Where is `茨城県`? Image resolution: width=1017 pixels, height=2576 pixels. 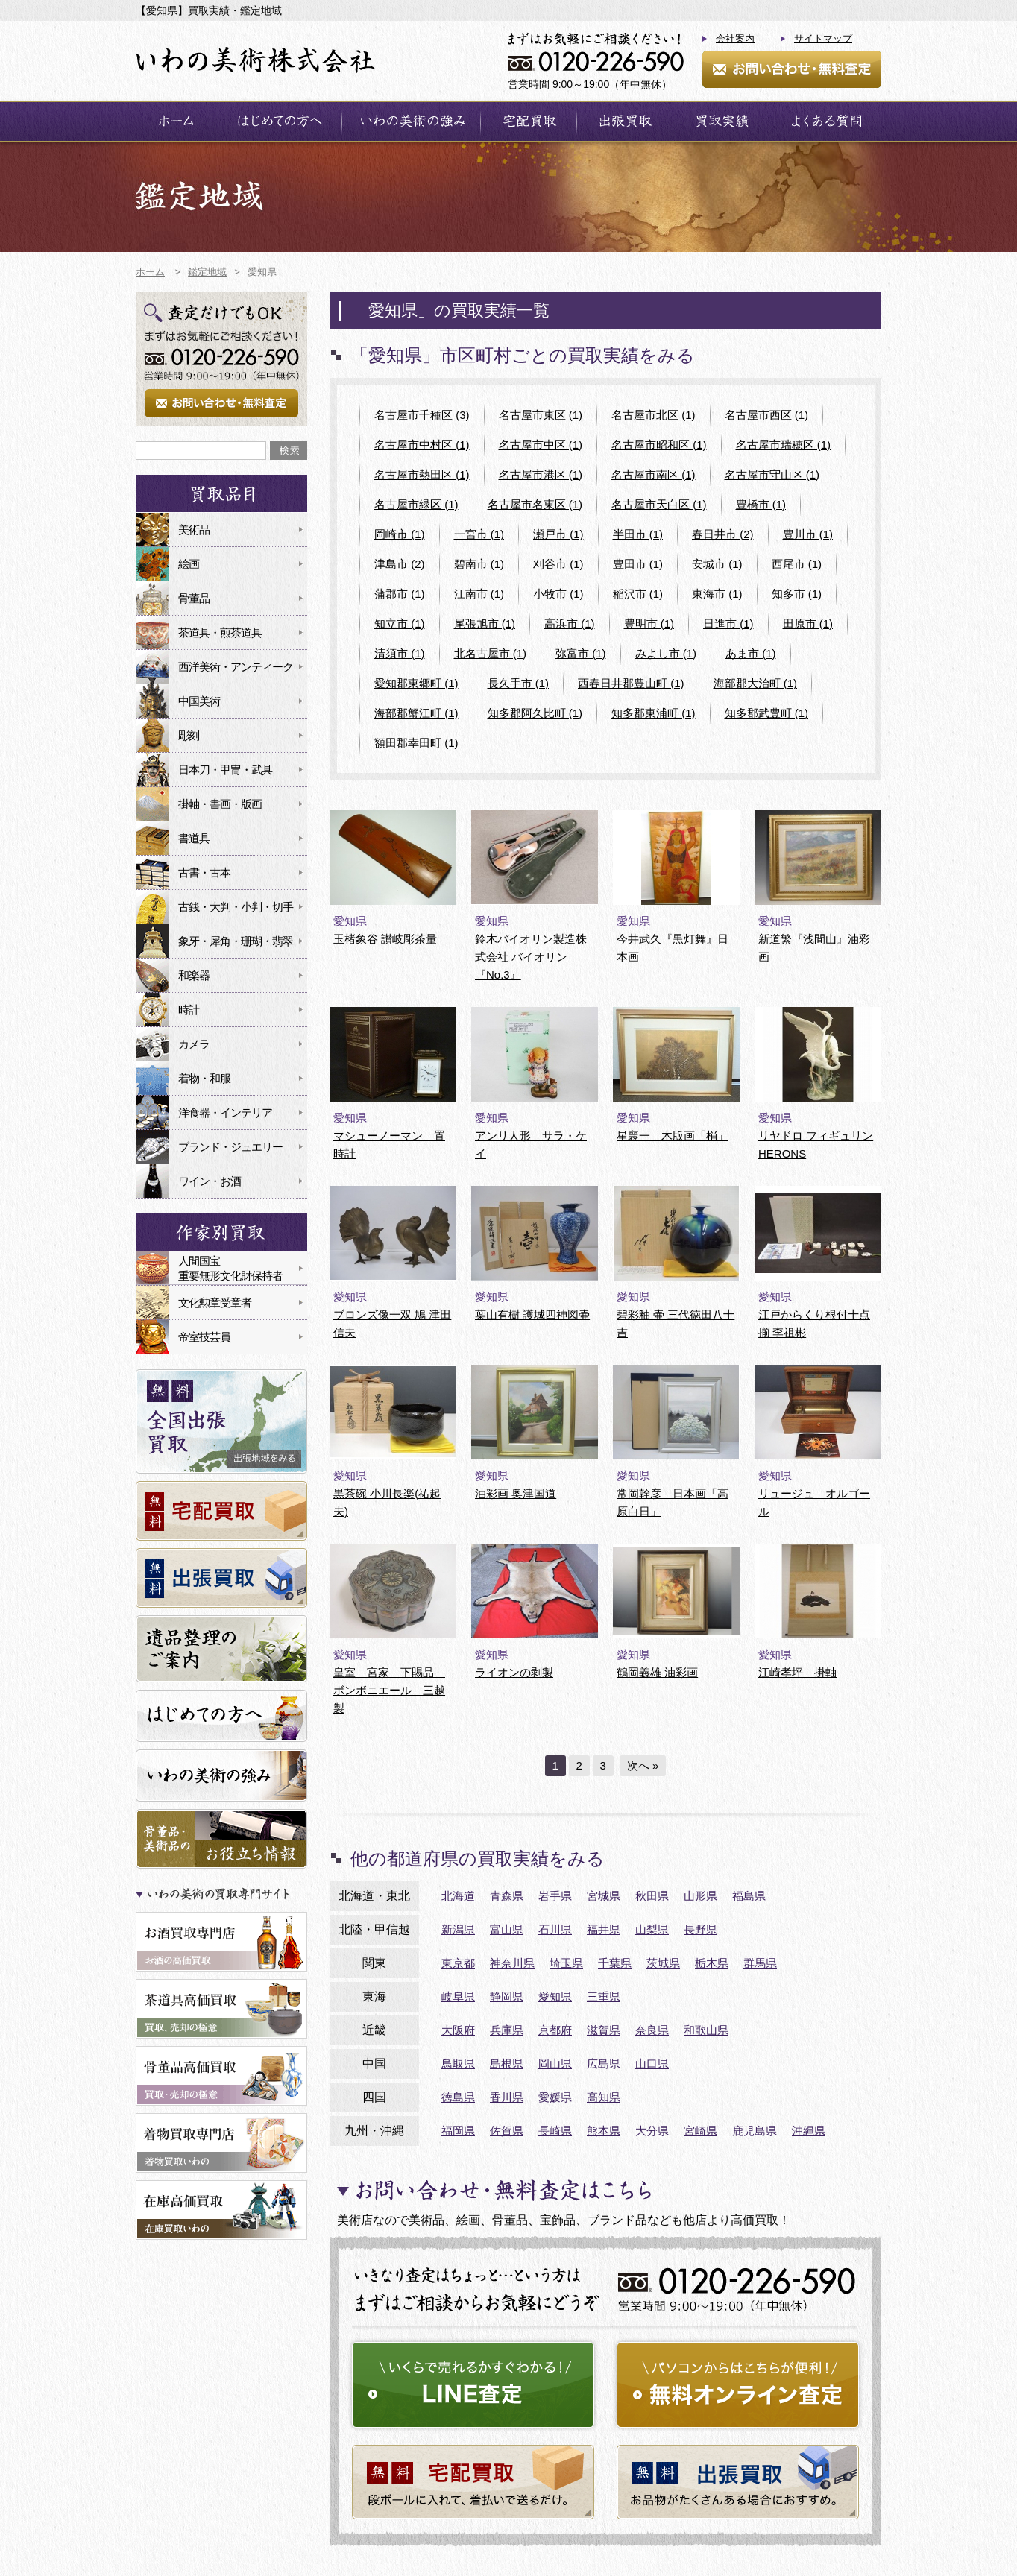 茨城県 is located at coordinates (663, 1963).